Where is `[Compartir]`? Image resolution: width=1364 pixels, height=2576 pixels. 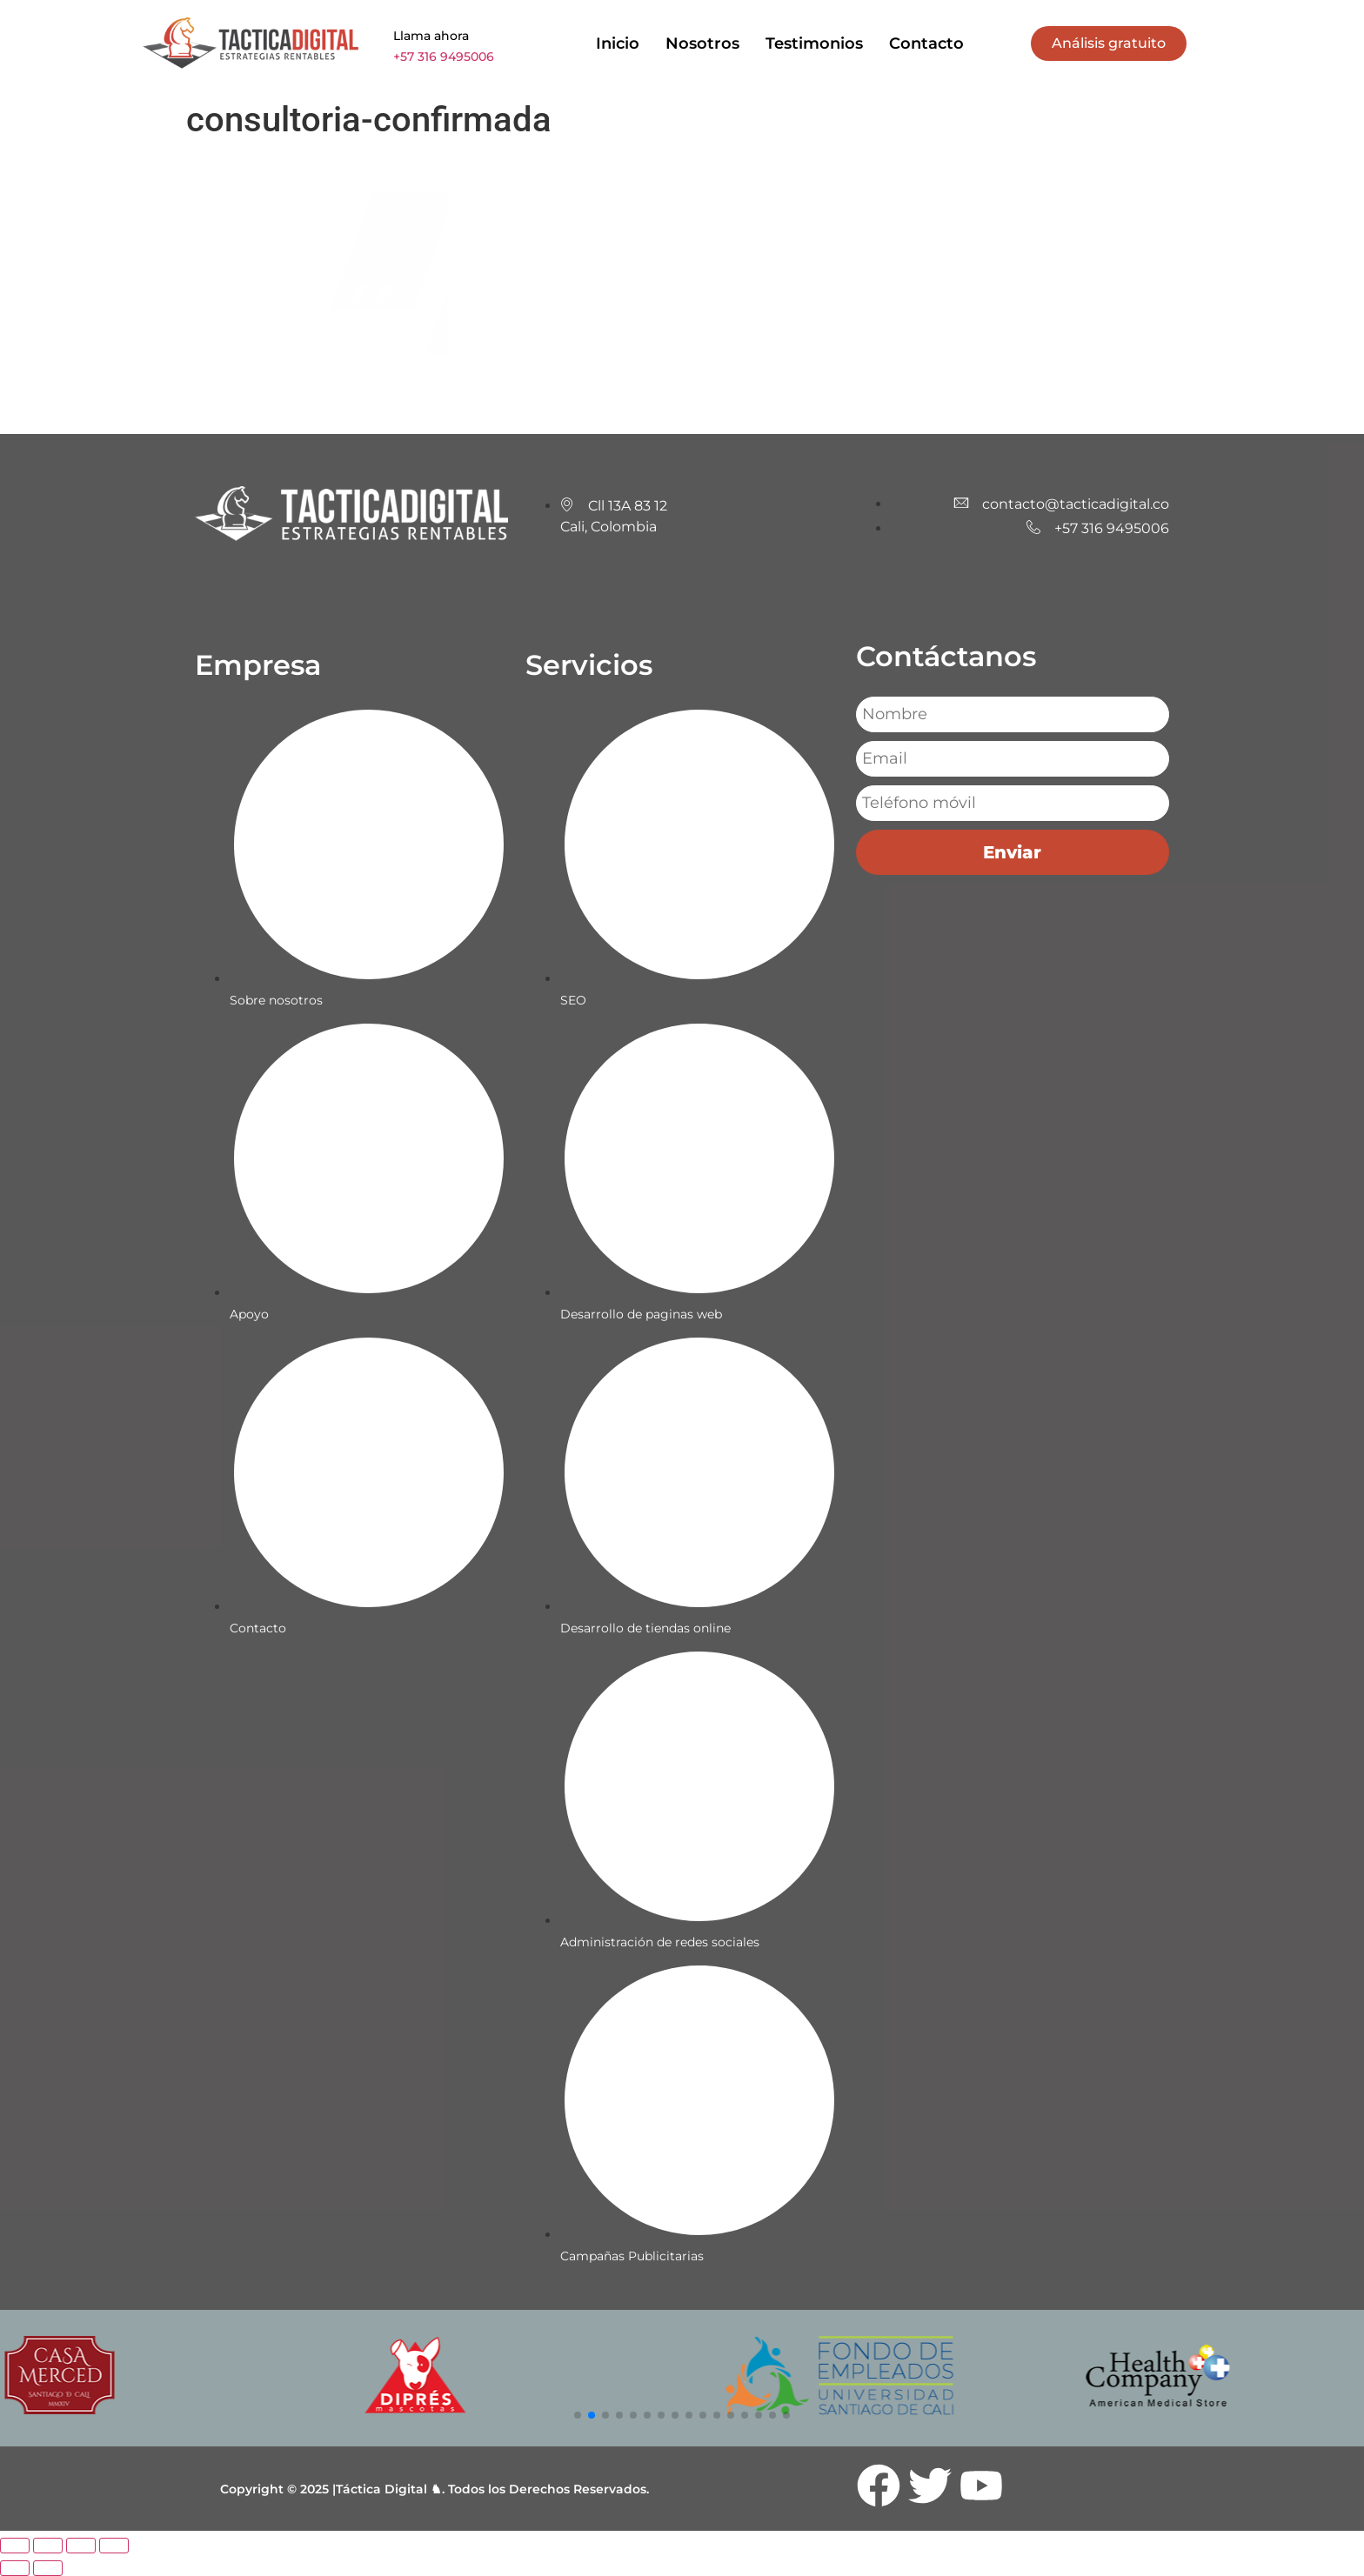 [Compartir] is located at coordinates (81, 2545).